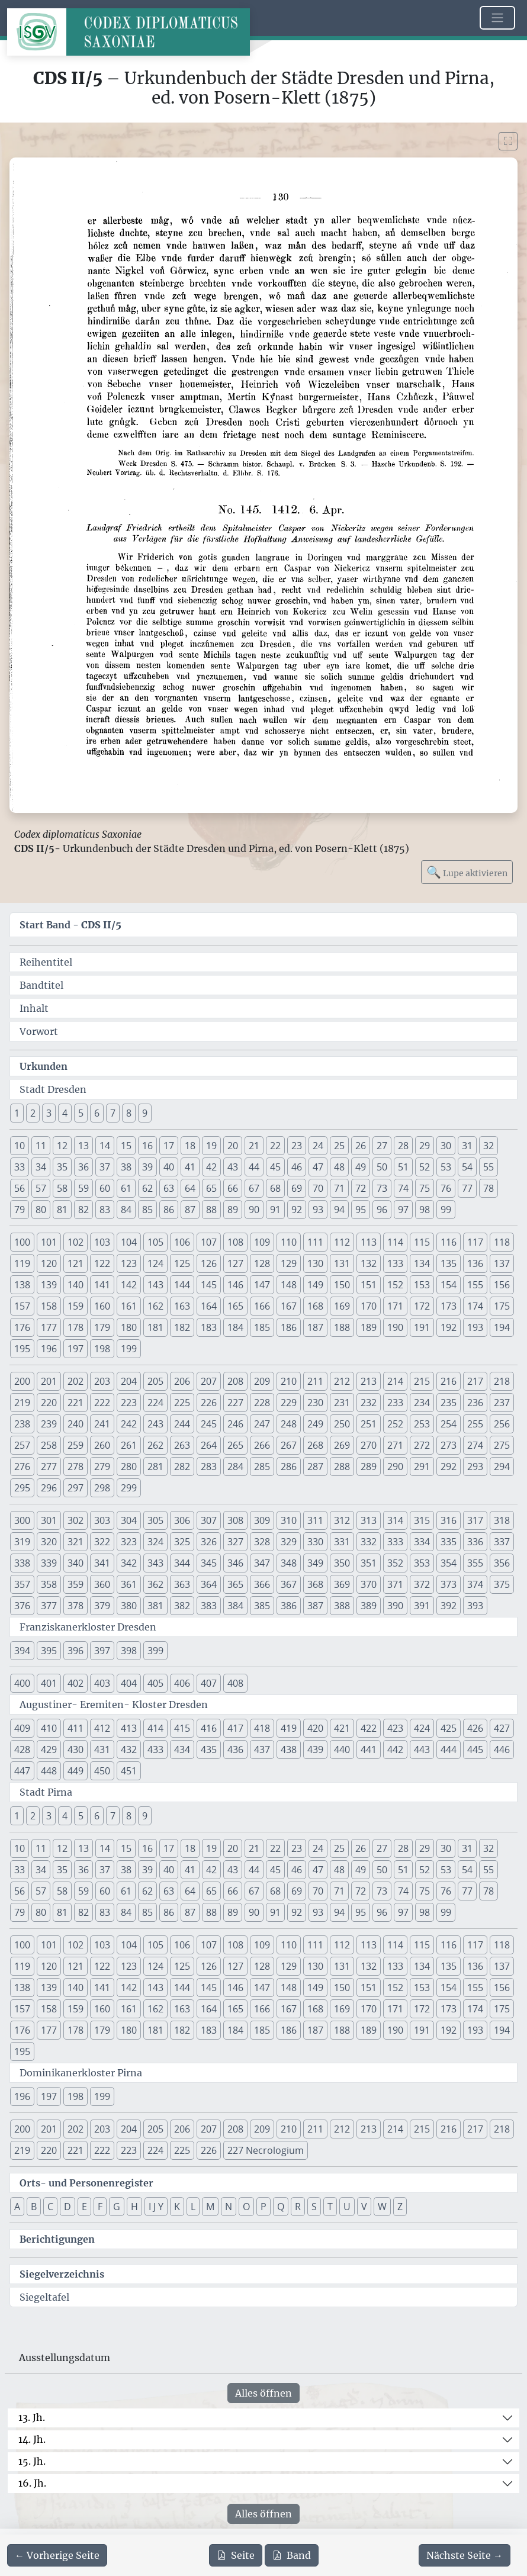  What do you see at coordinates (75, 1520) in the screenshot?
I see `302 [button]` at bounding box center [75, 1520].